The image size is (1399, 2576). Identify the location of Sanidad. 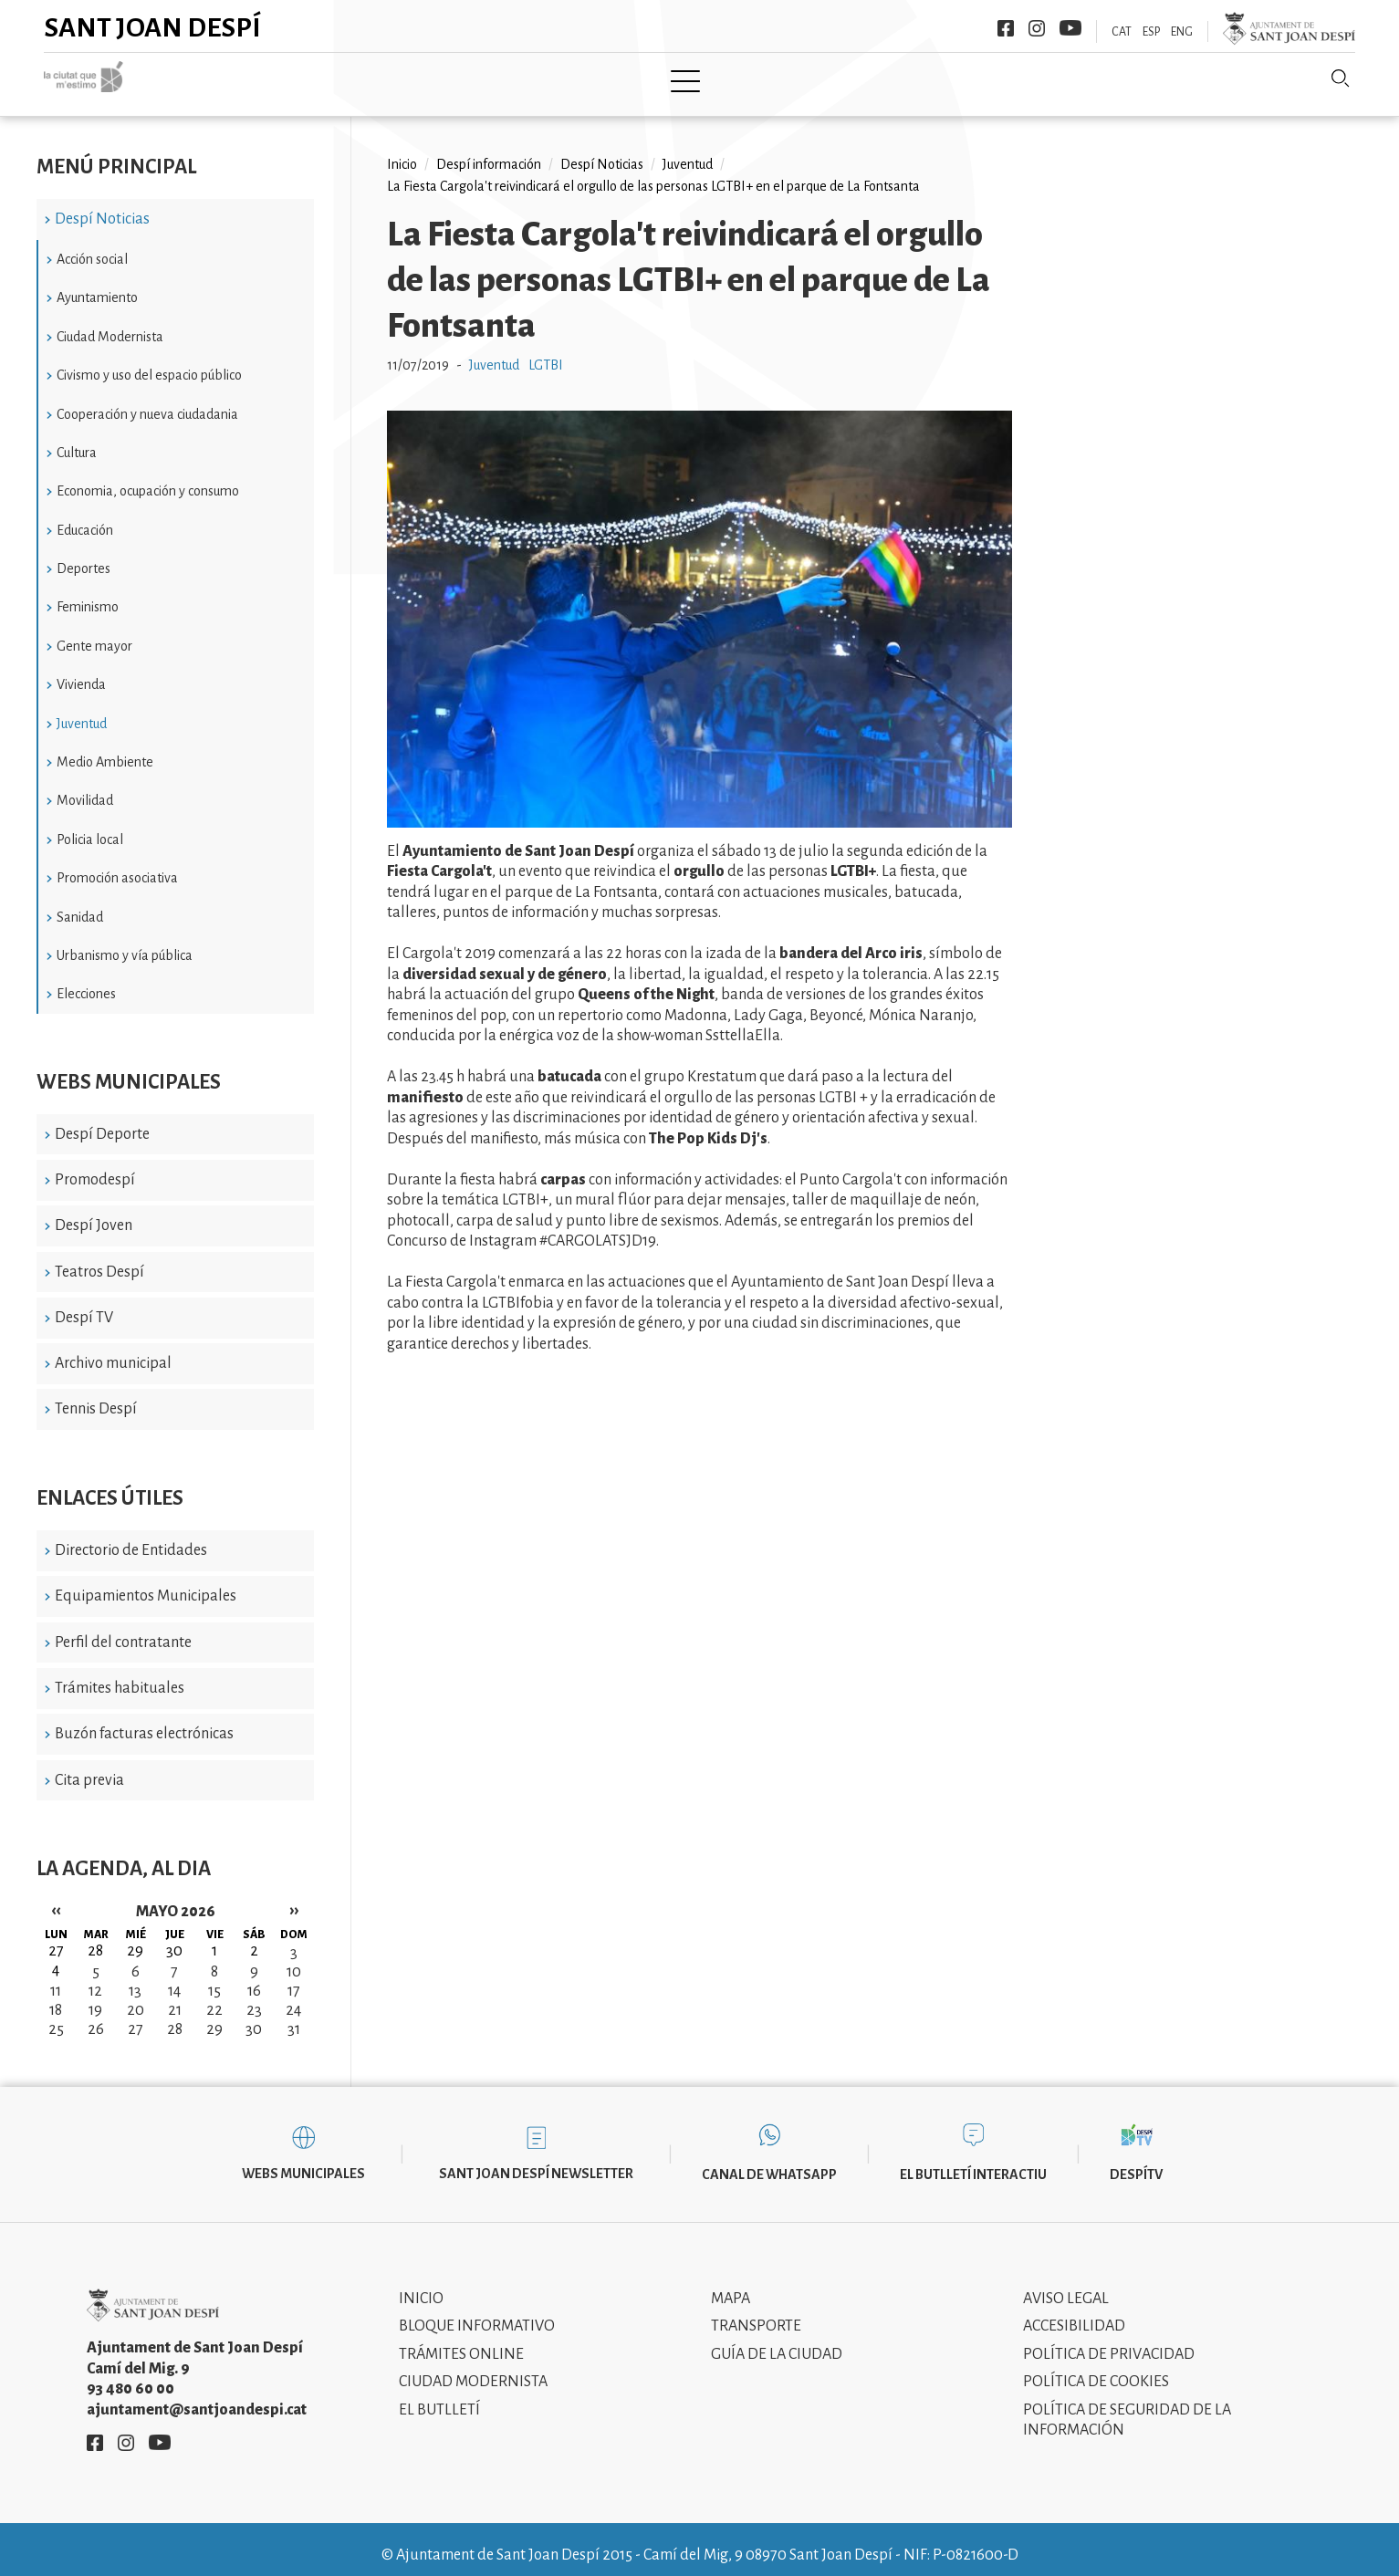
(80, 903).